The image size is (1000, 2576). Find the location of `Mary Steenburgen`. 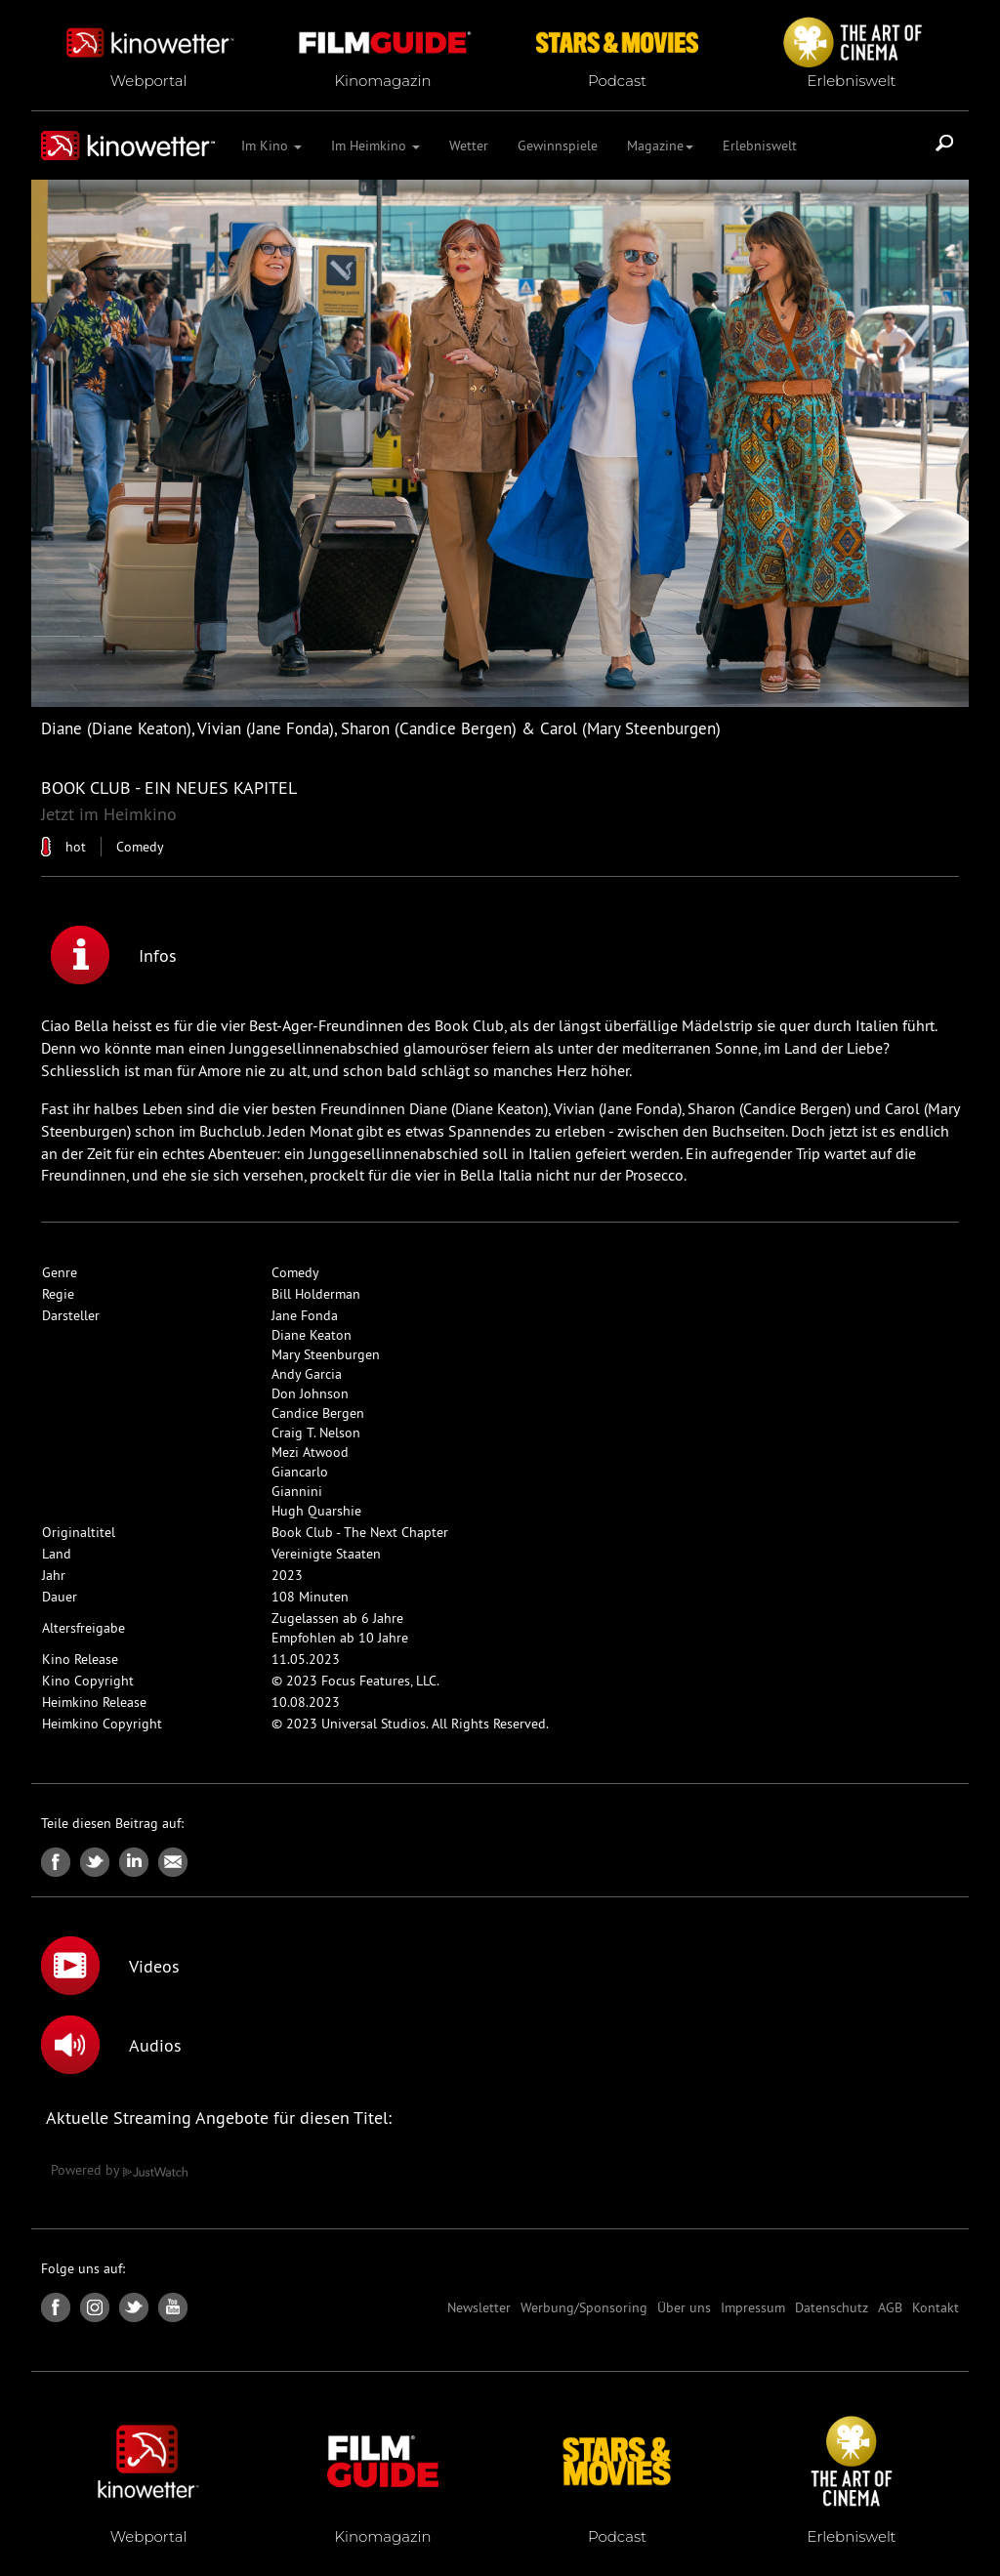

Mary Steenburgen is located at coordinates (325, 1354).